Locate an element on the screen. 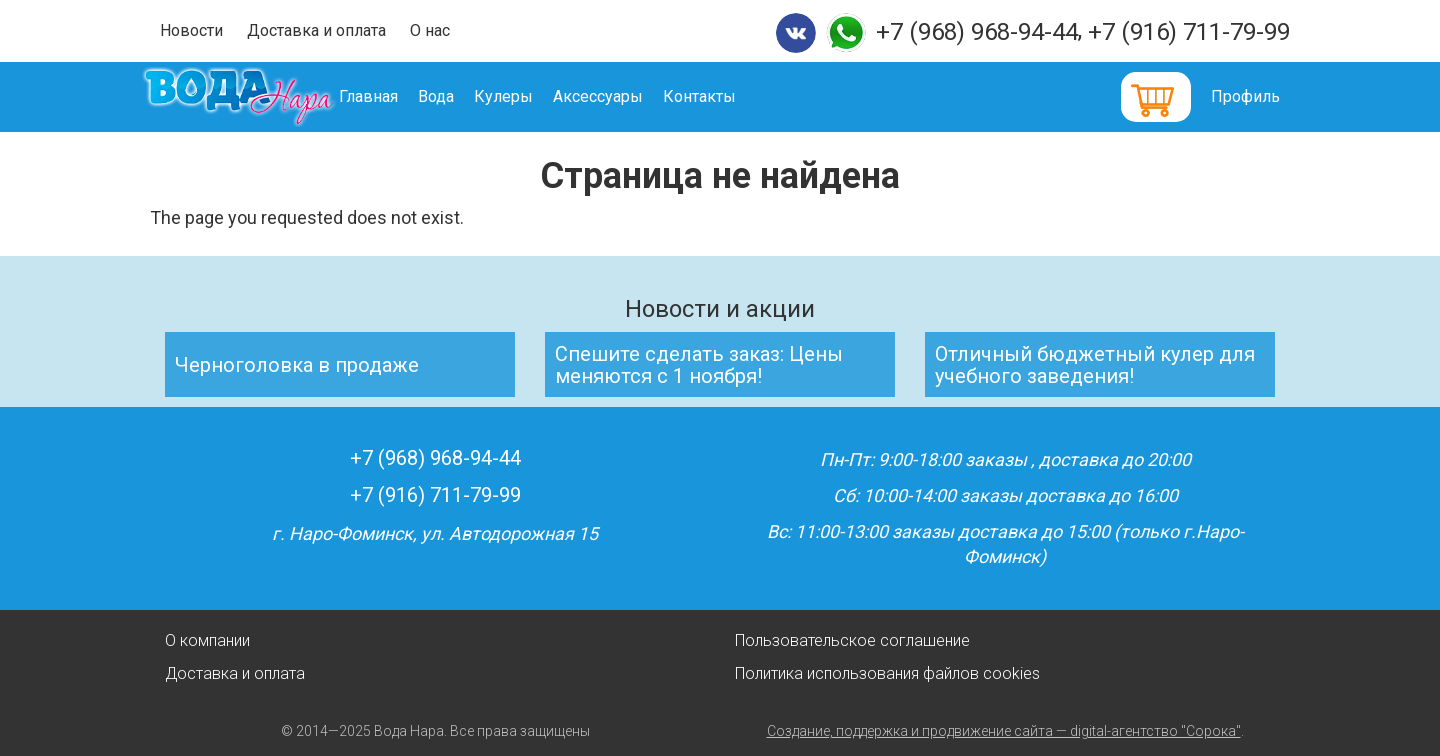  Аксессуары is located at coordinates (627, 96).